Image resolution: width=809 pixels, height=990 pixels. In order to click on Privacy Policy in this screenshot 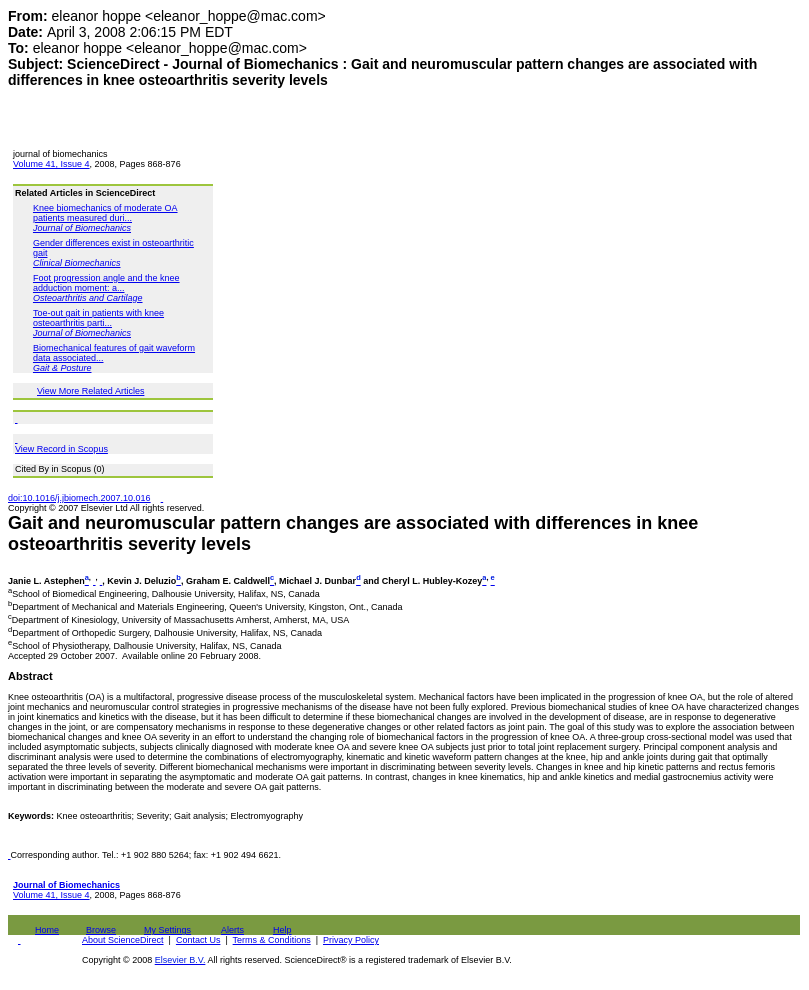, I will do `click(351, 940)`.